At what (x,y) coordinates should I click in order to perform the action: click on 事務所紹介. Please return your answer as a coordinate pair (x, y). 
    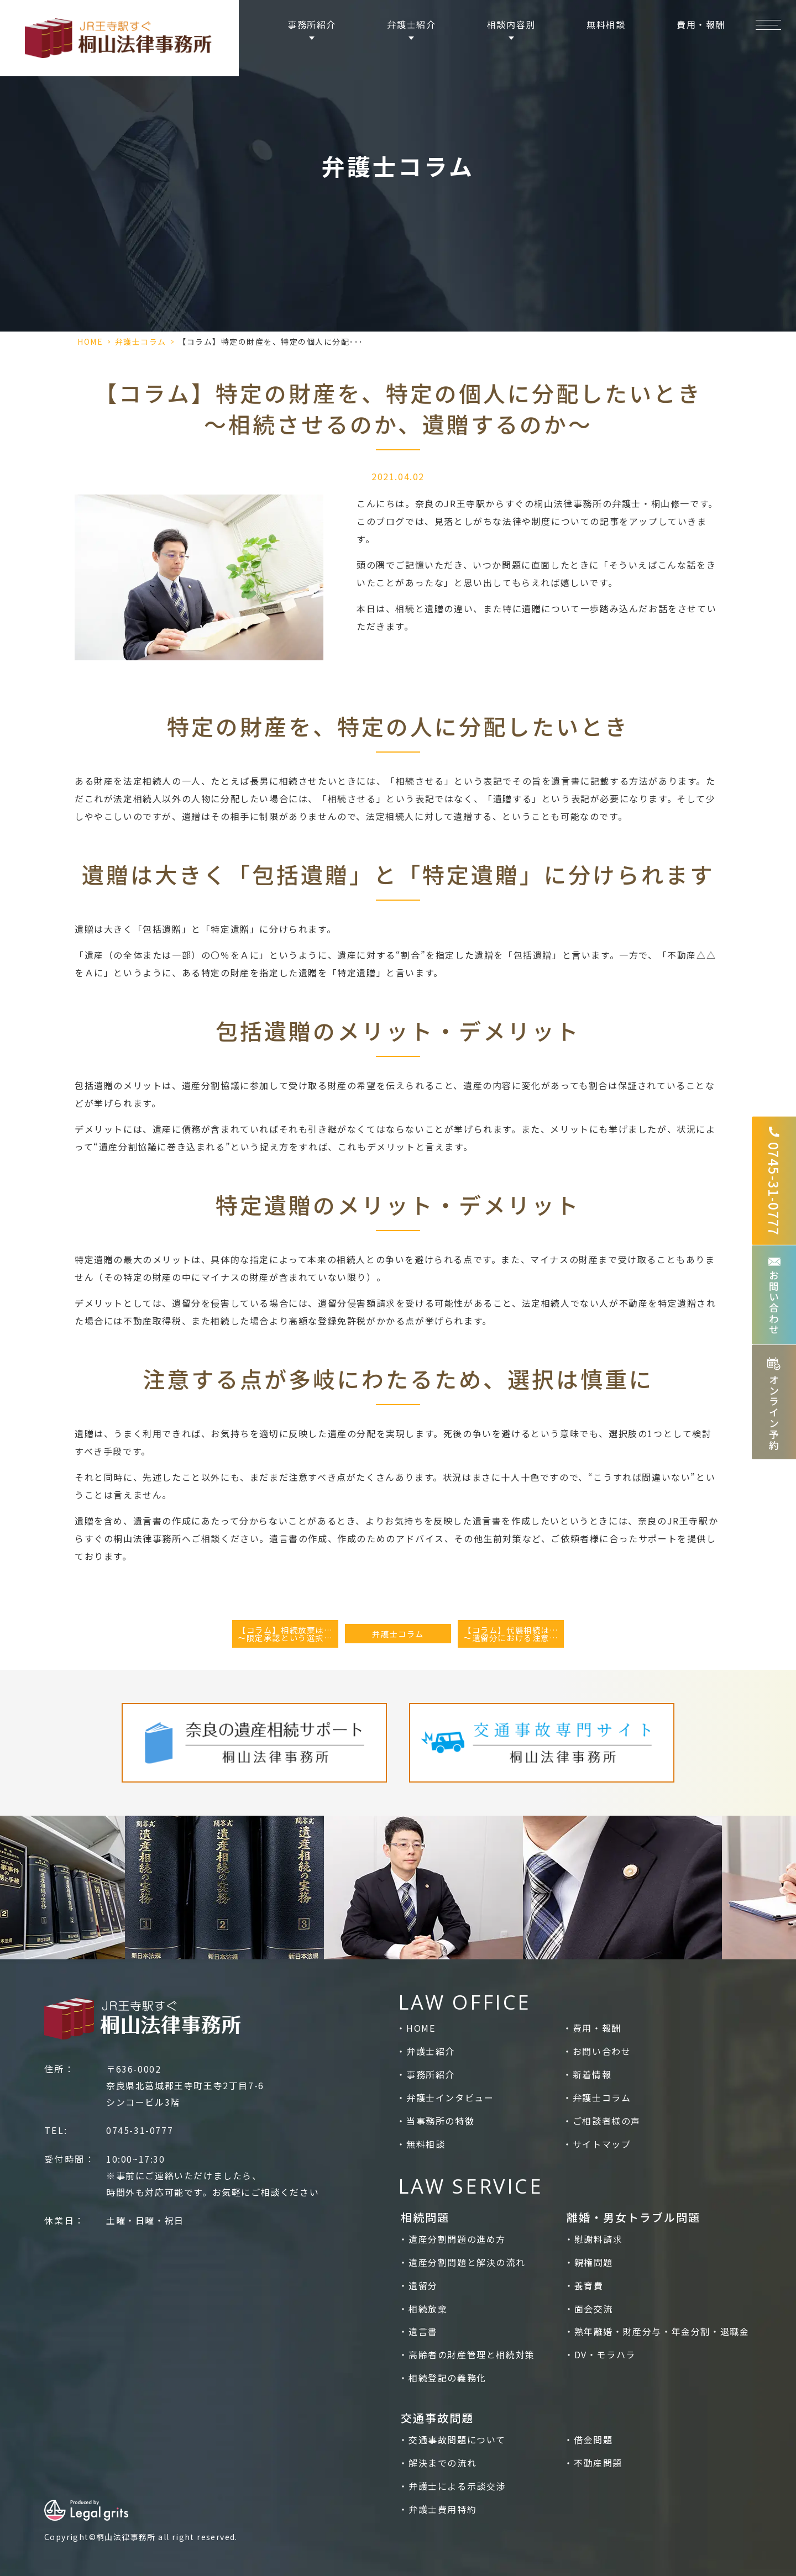
    Looking at the image, I should click on (430, 2074).